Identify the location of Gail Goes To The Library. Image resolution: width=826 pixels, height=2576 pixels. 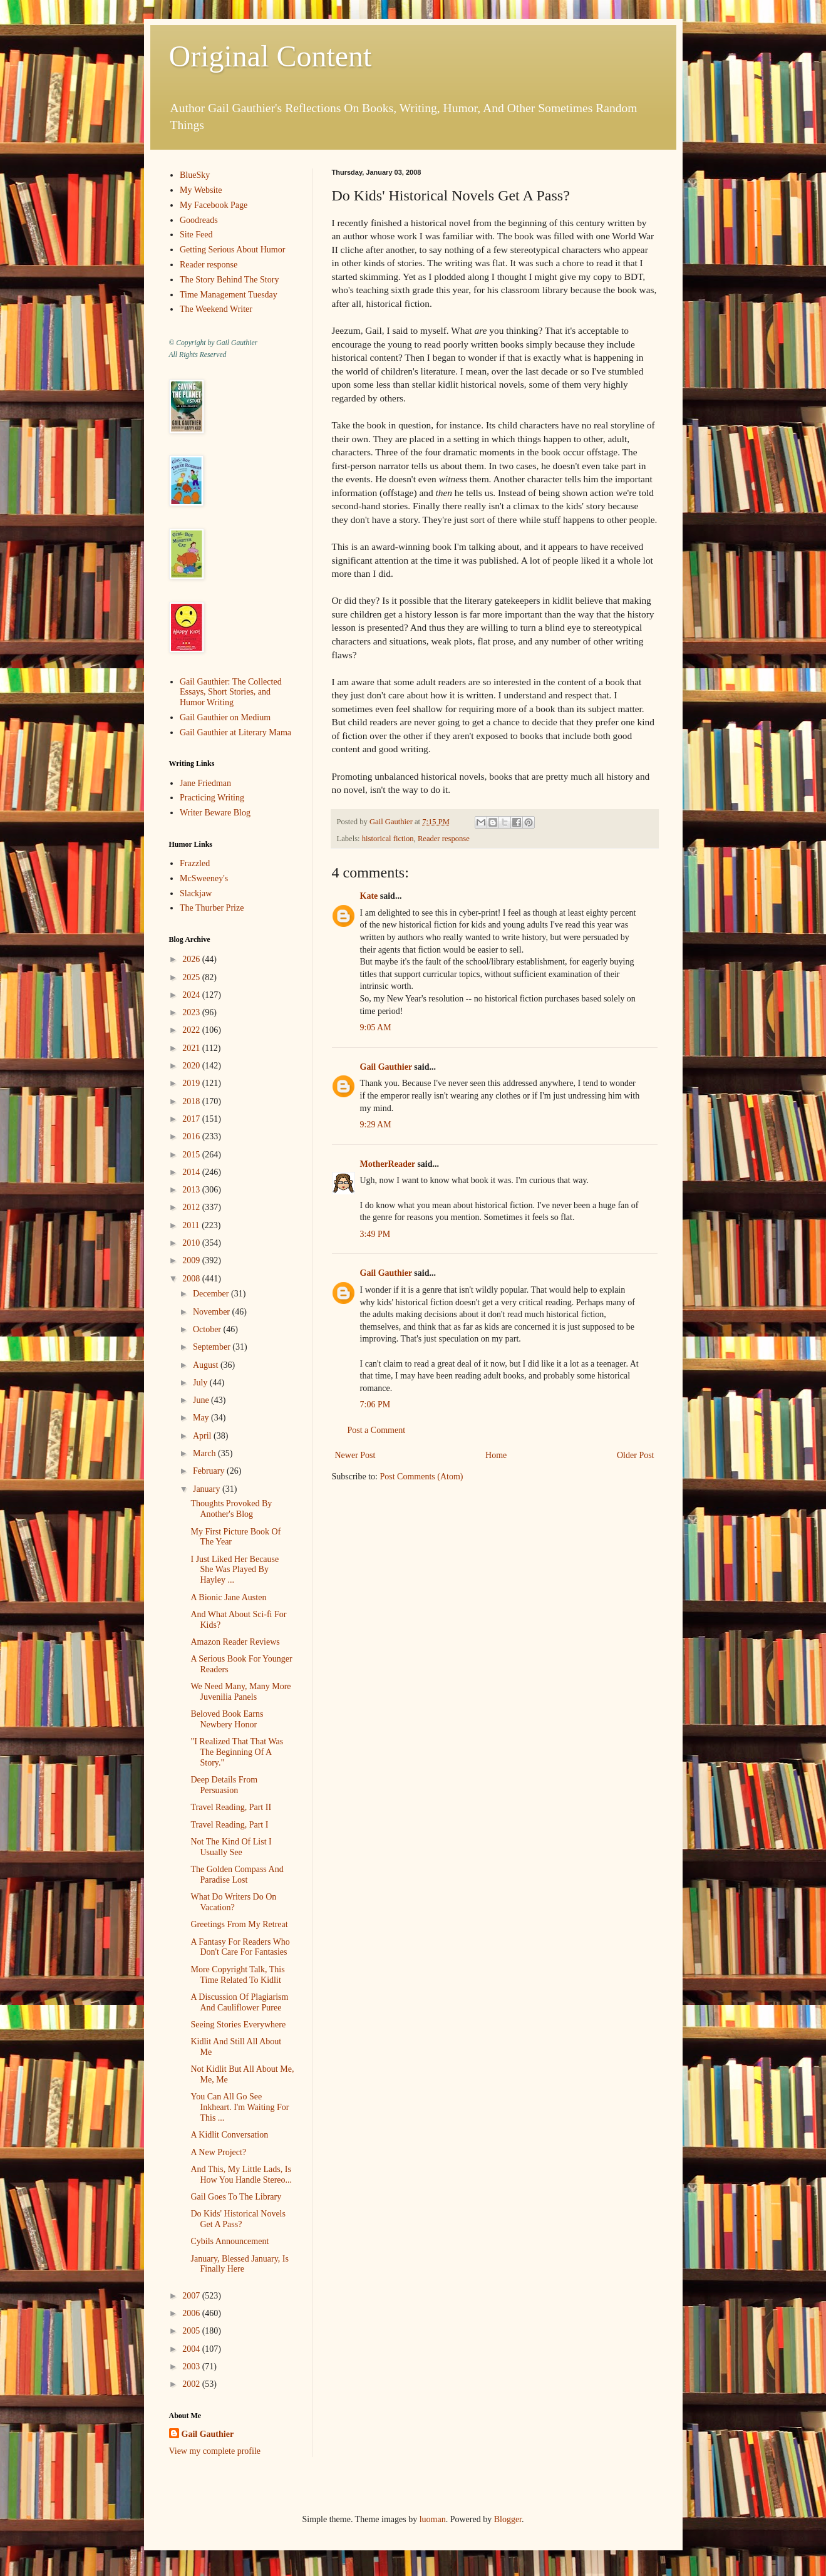
(235, 2196).